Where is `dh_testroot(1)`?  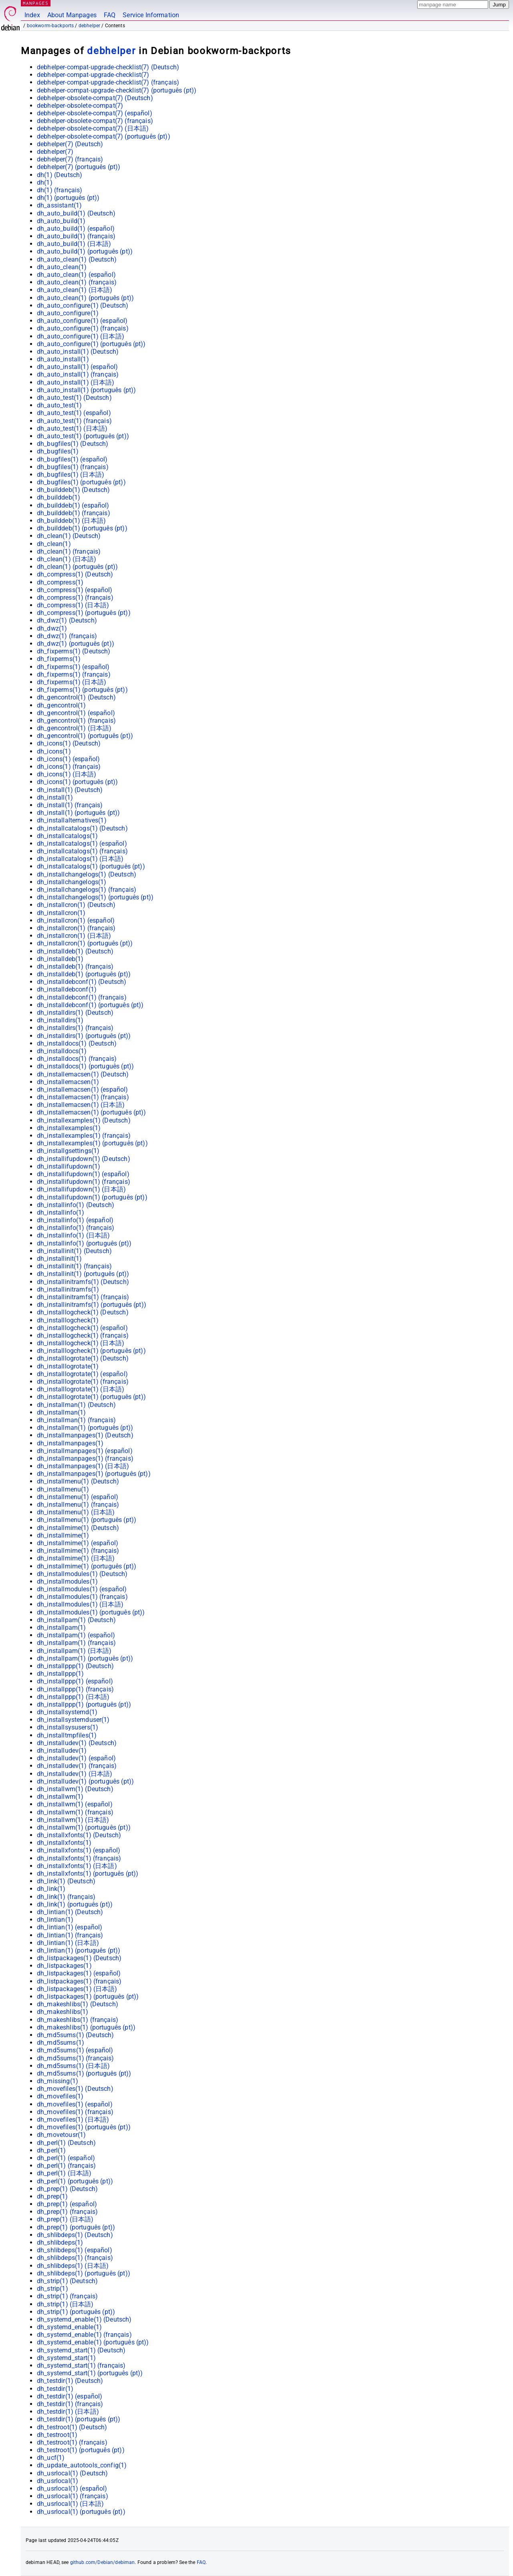
dh_testroot(1) is located at coordinates (57, 2435).